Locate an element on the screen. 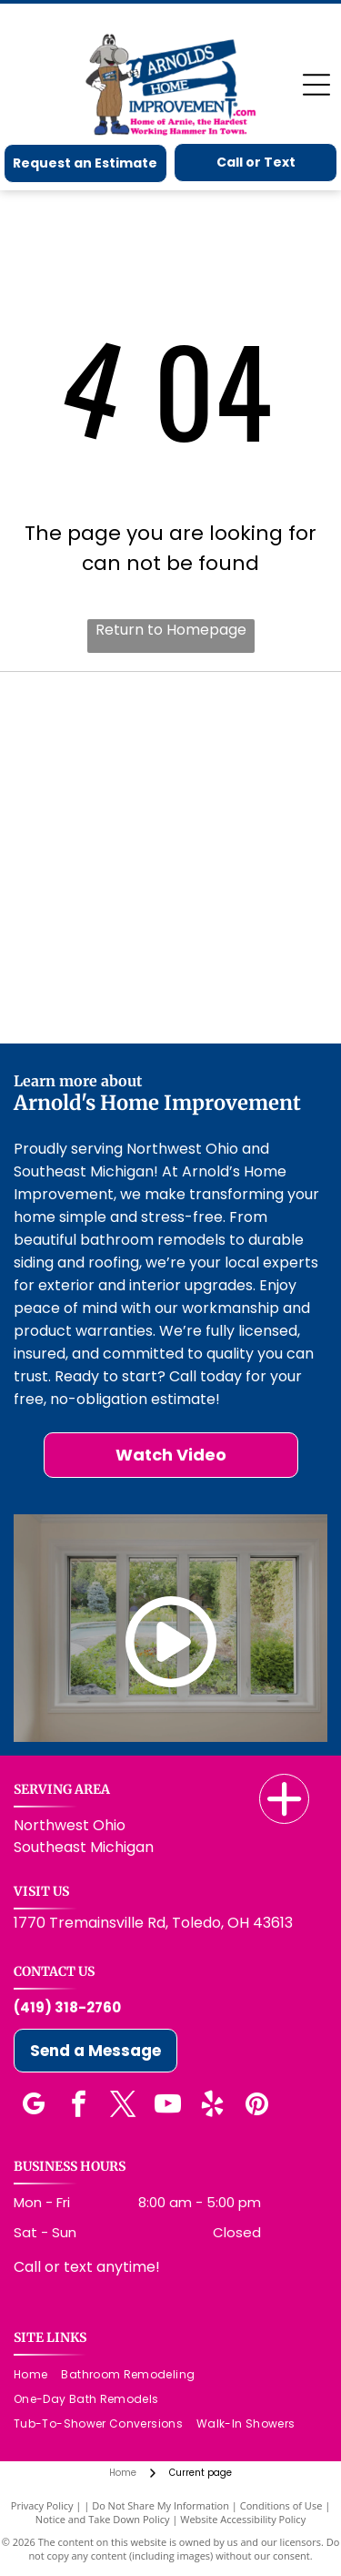 This screenshot has width=341, height=2576. [google_my_business] is located at coordinates (34, 2106).